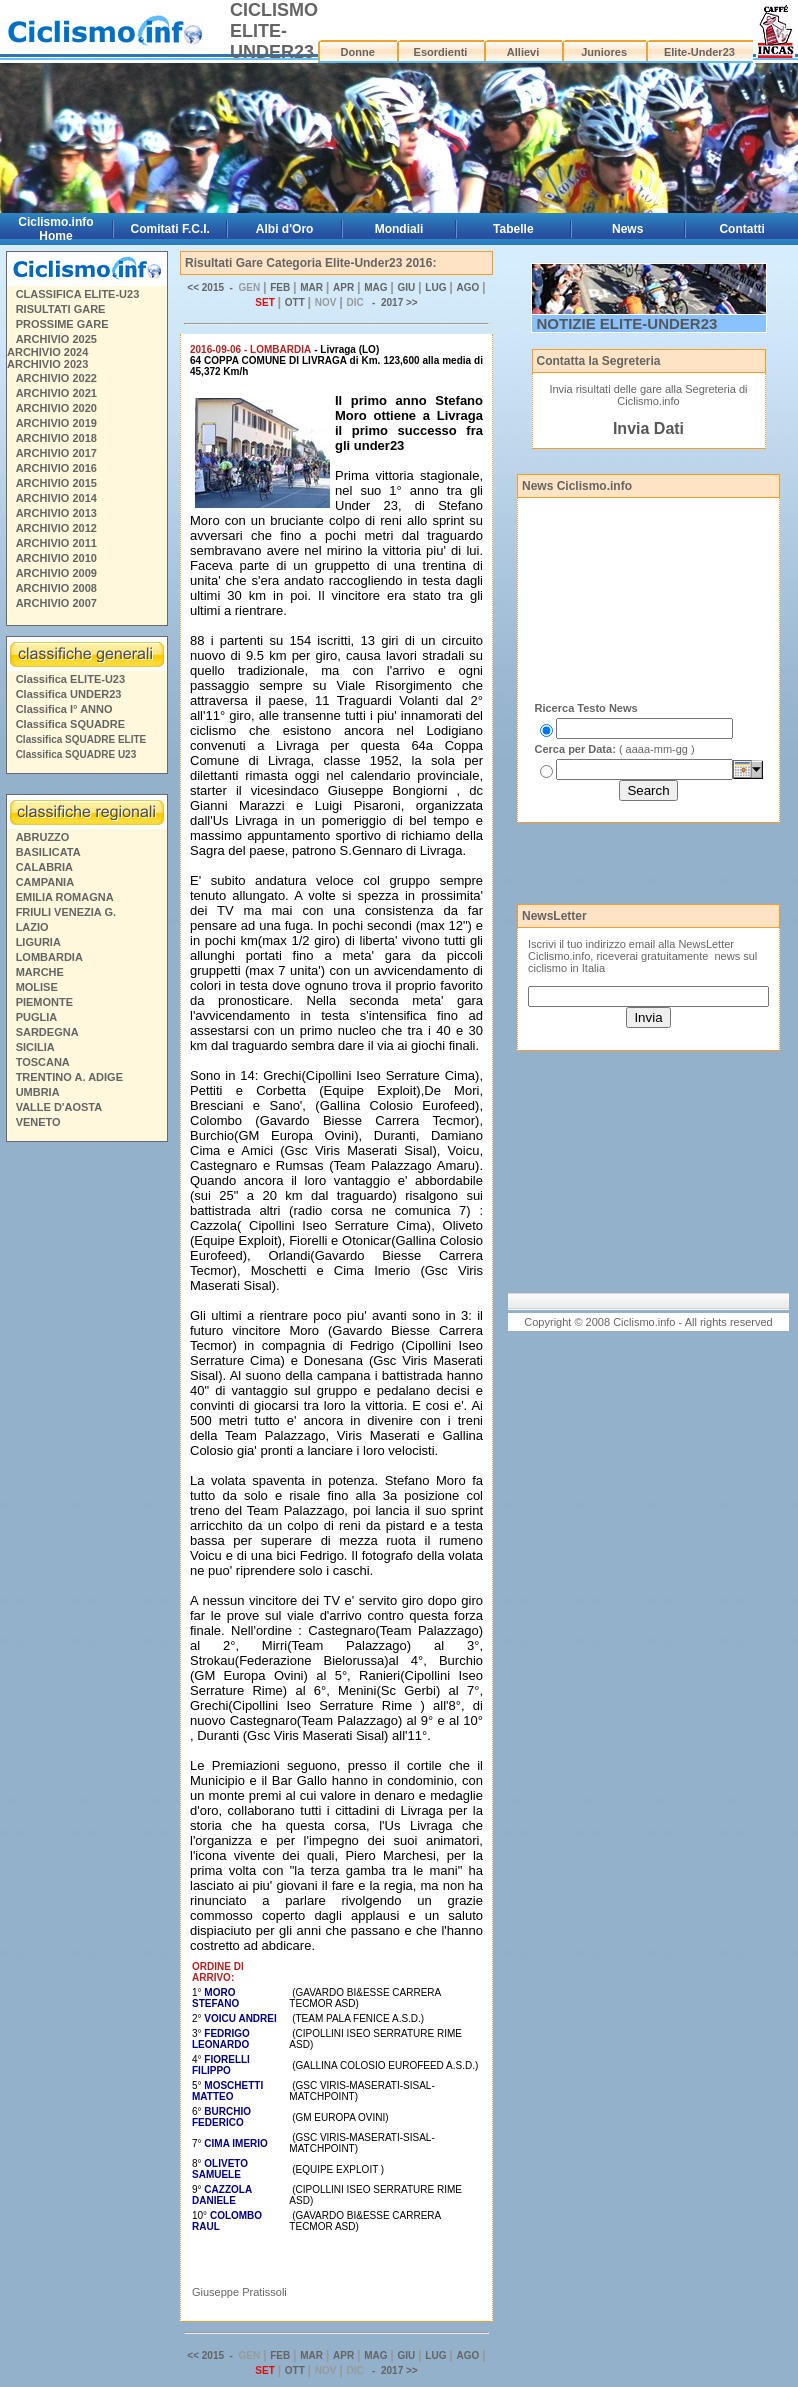  Describe the element at coordinates (49, 957) in the screenshot. I see `LOMBARDIA` at that location.